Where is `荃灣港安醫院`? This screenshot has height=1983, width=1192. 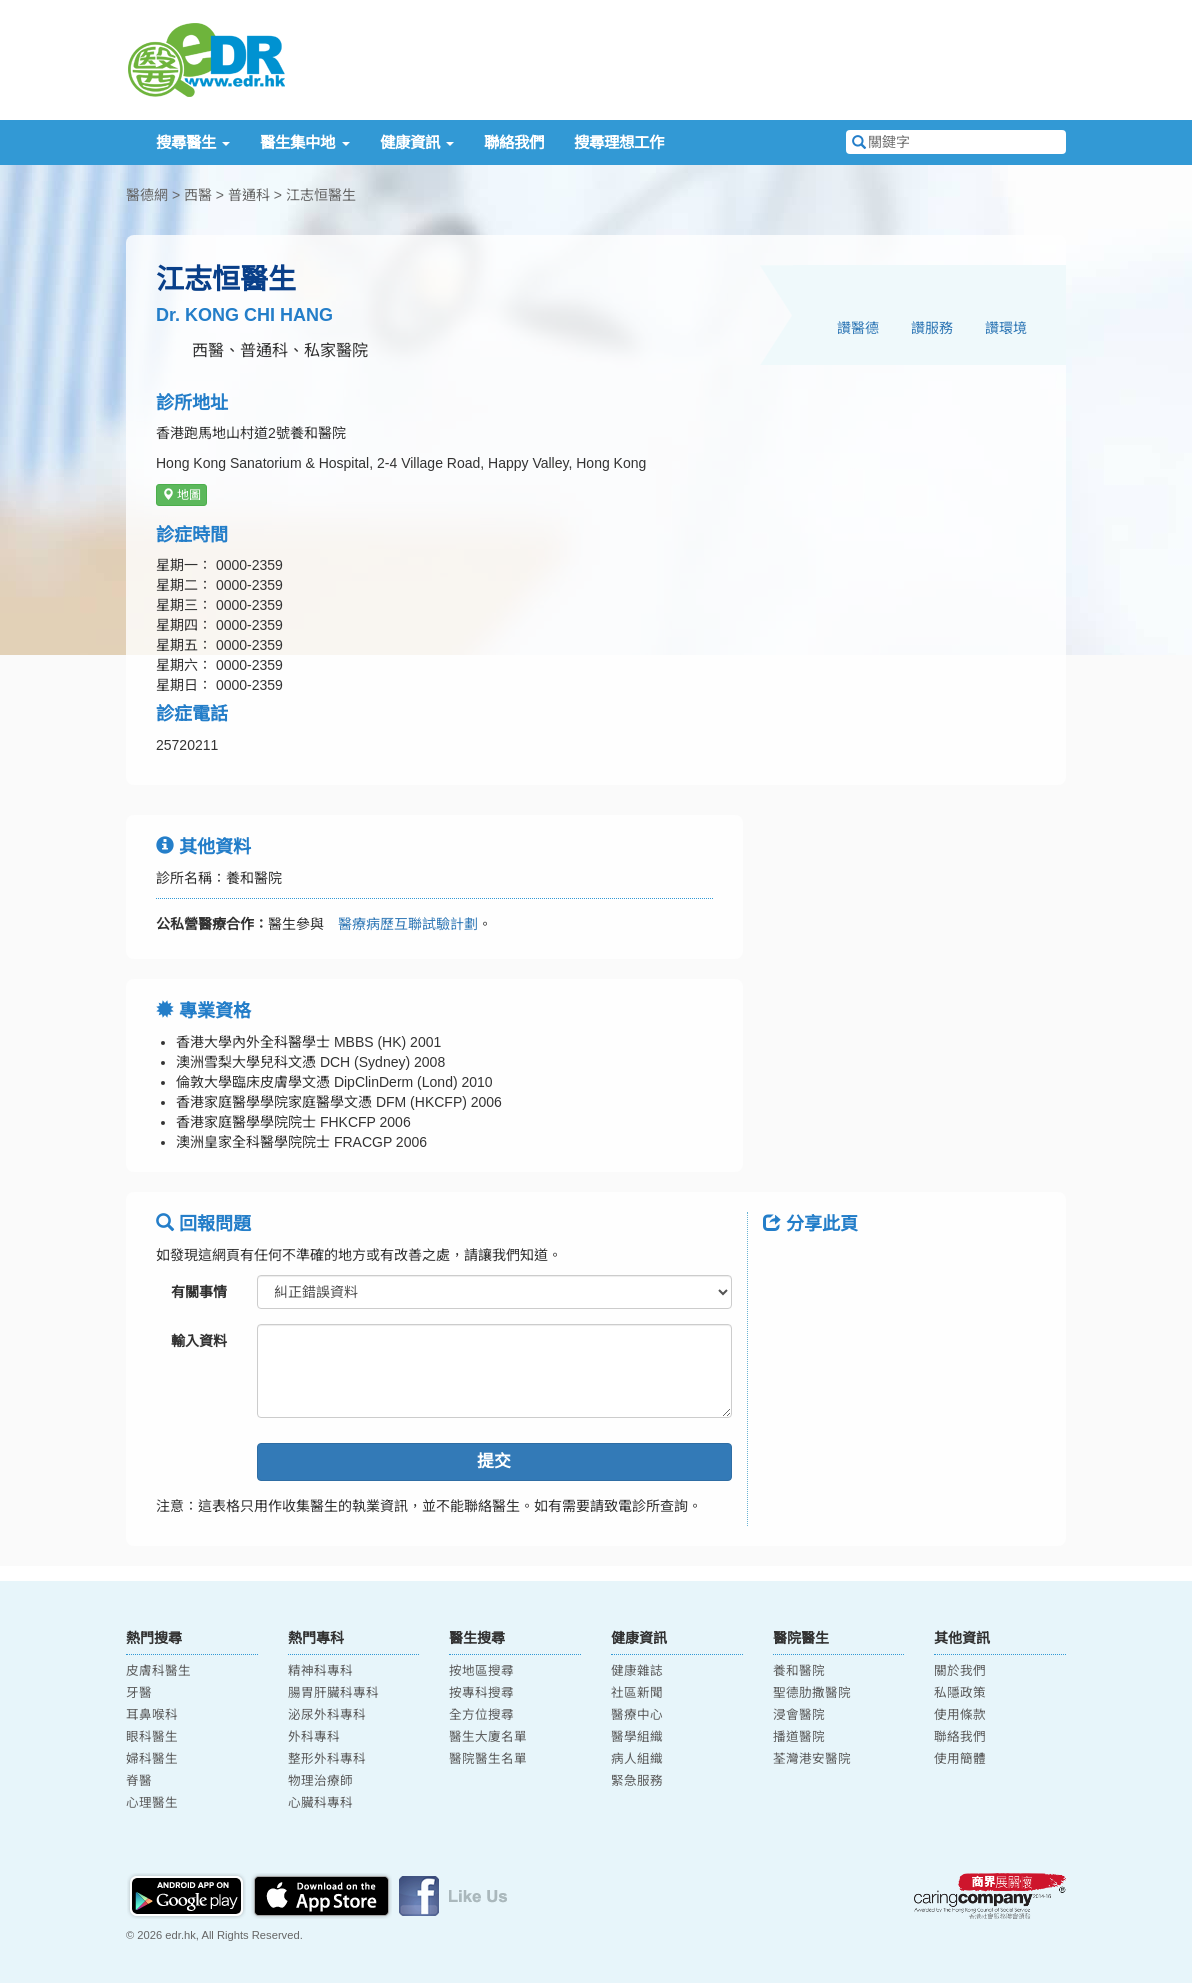 荃灣港安醫院 is located at coordinates (812, 1759).